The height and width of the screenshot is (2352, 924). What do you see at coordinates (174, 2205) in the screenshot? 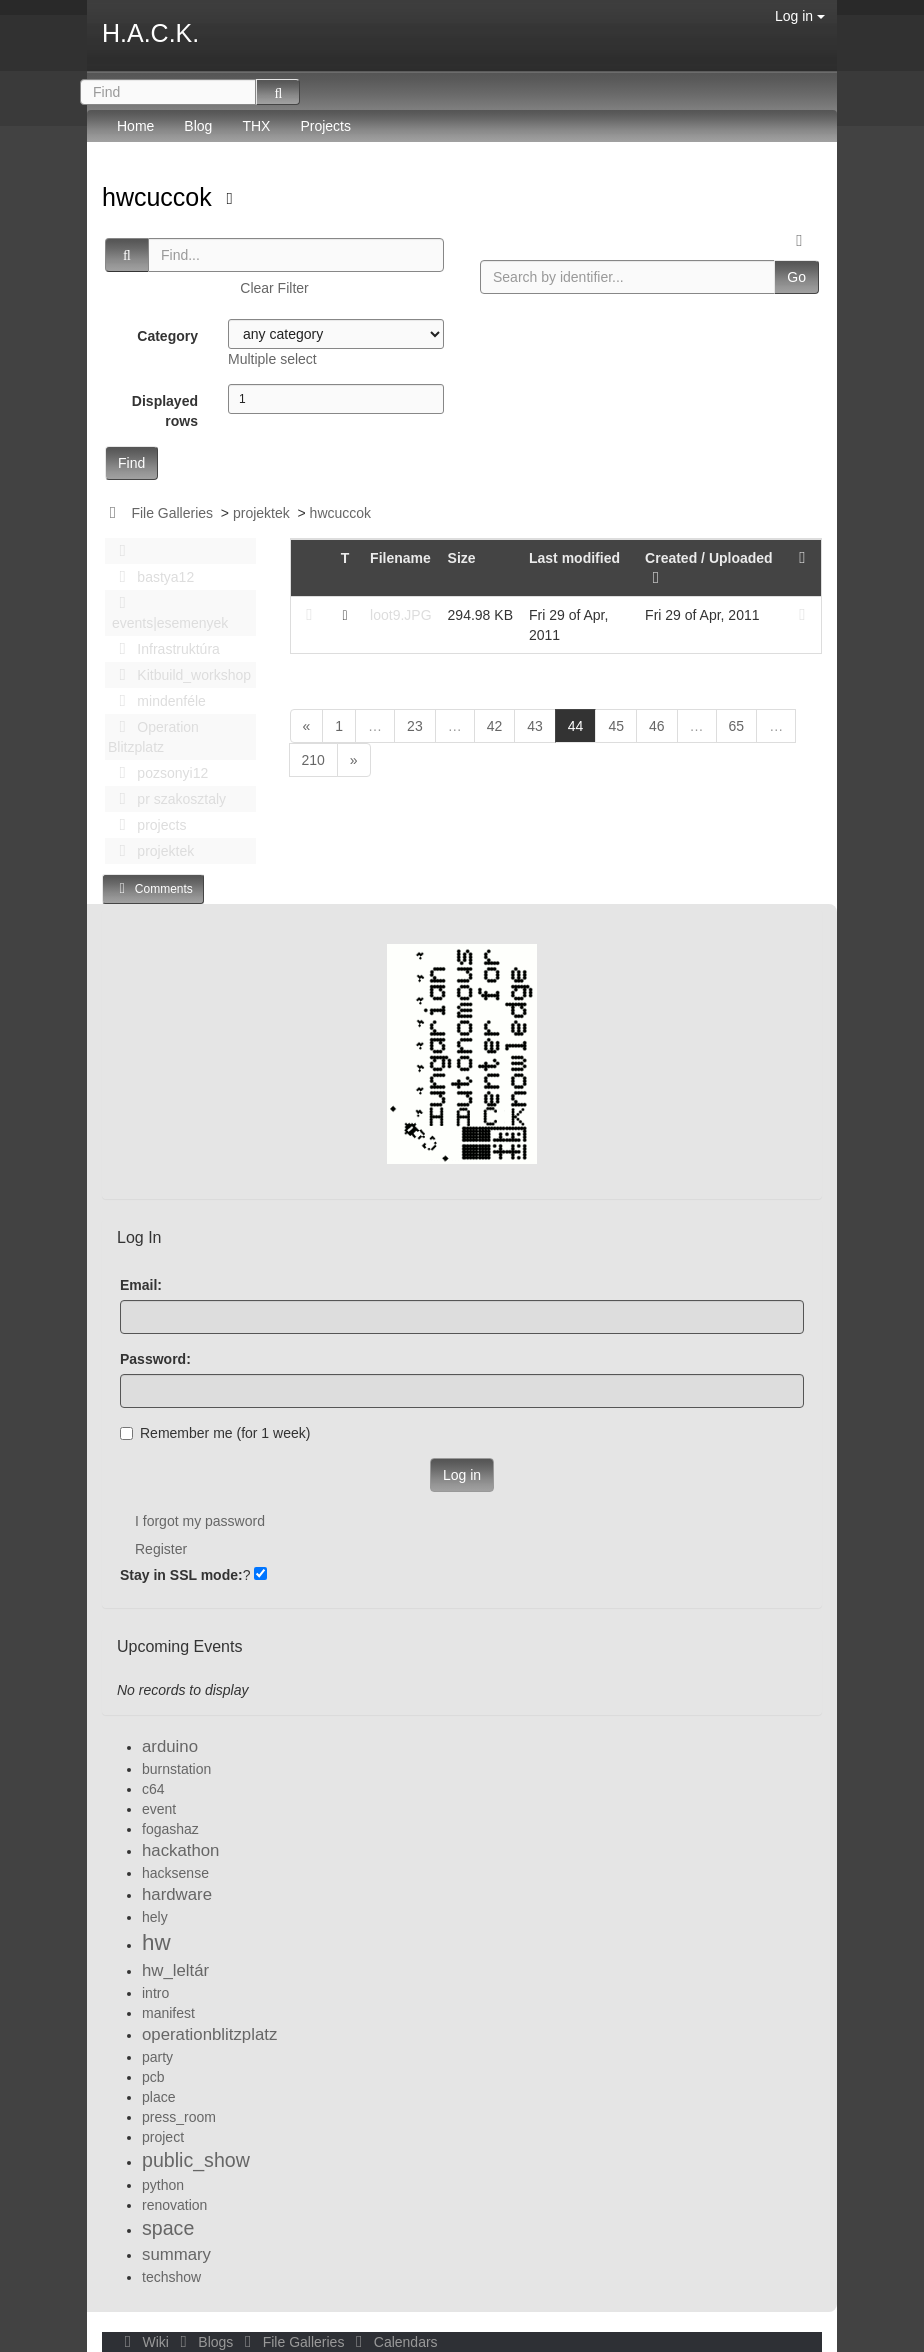
I see `renovation` at bounding box center [174, 2205].